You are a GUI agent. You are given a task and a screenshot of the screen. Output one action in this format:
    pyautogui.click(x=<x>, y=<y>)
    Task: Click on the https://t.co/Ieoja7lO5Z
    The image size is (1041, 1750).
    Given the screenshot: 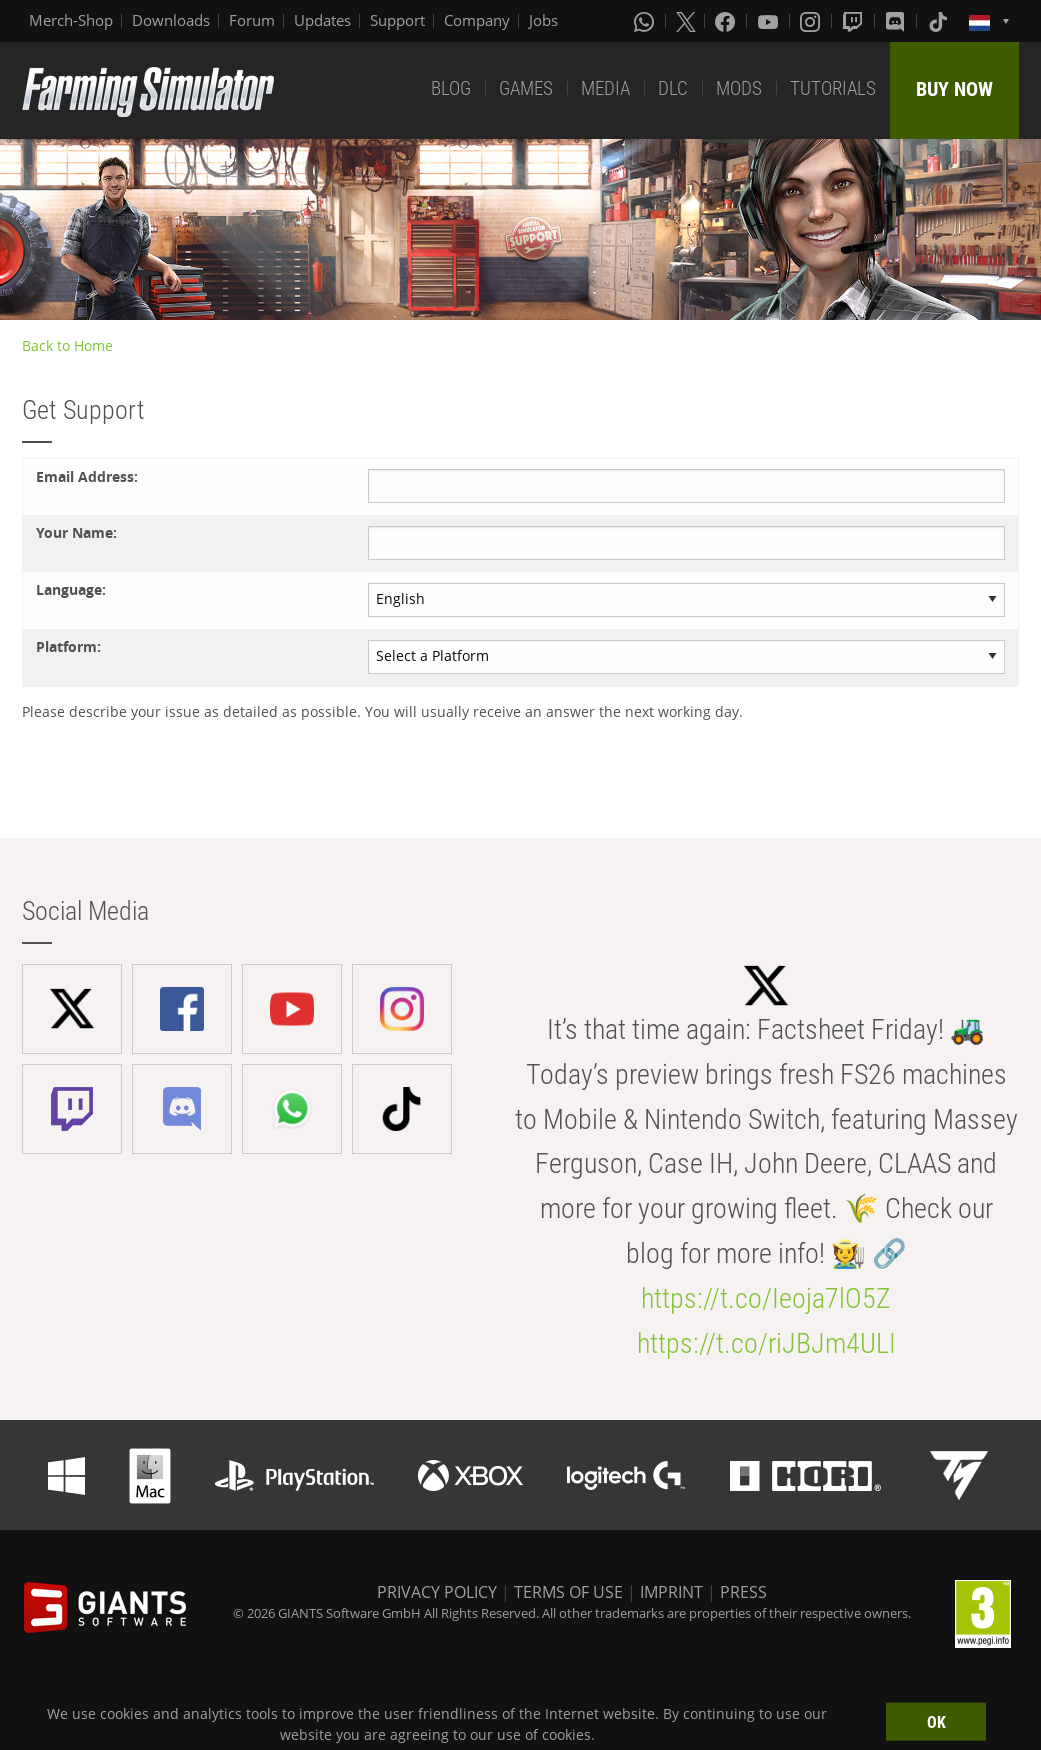 What is the action you would take?
    pyautogui.click(x=766, y=1298)
    